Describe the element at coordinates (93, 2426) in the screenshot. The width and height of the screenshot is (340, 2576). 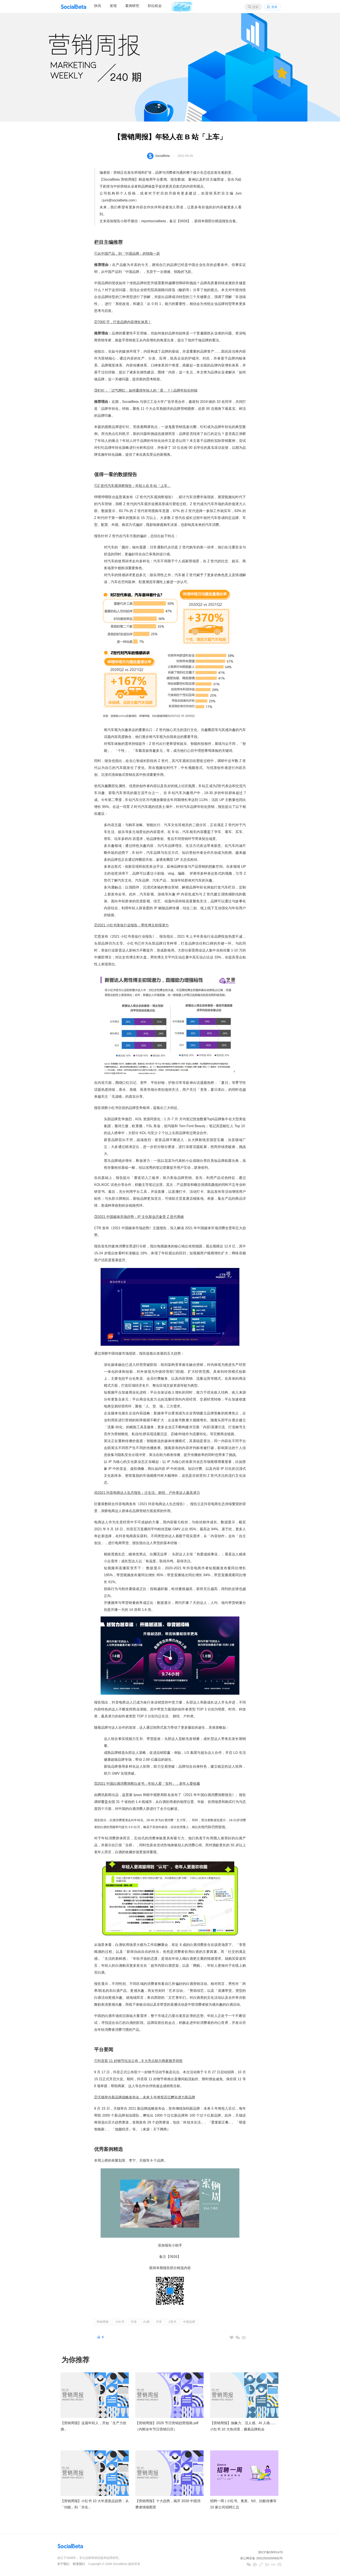
I see `【营销周报】这届年轻人，开始「生产力饮酒」` at that location.